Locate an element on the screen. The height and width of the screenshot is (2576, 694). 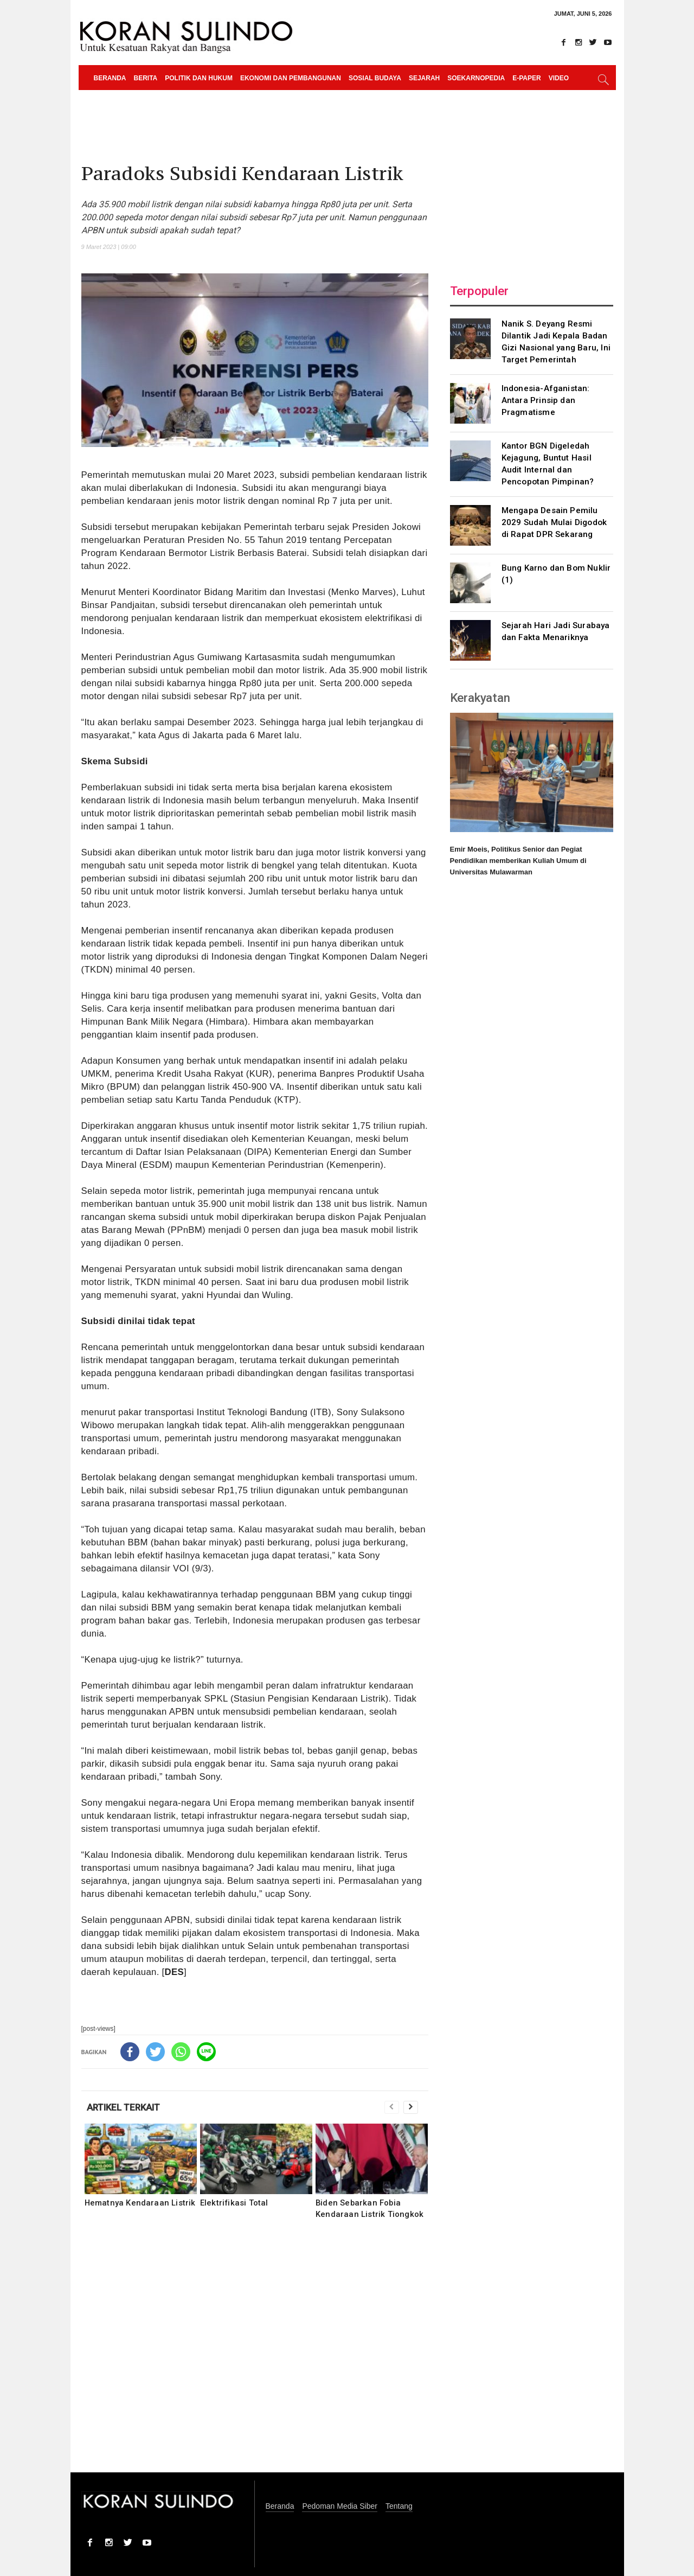
Video is located at coordinates (559, 78).